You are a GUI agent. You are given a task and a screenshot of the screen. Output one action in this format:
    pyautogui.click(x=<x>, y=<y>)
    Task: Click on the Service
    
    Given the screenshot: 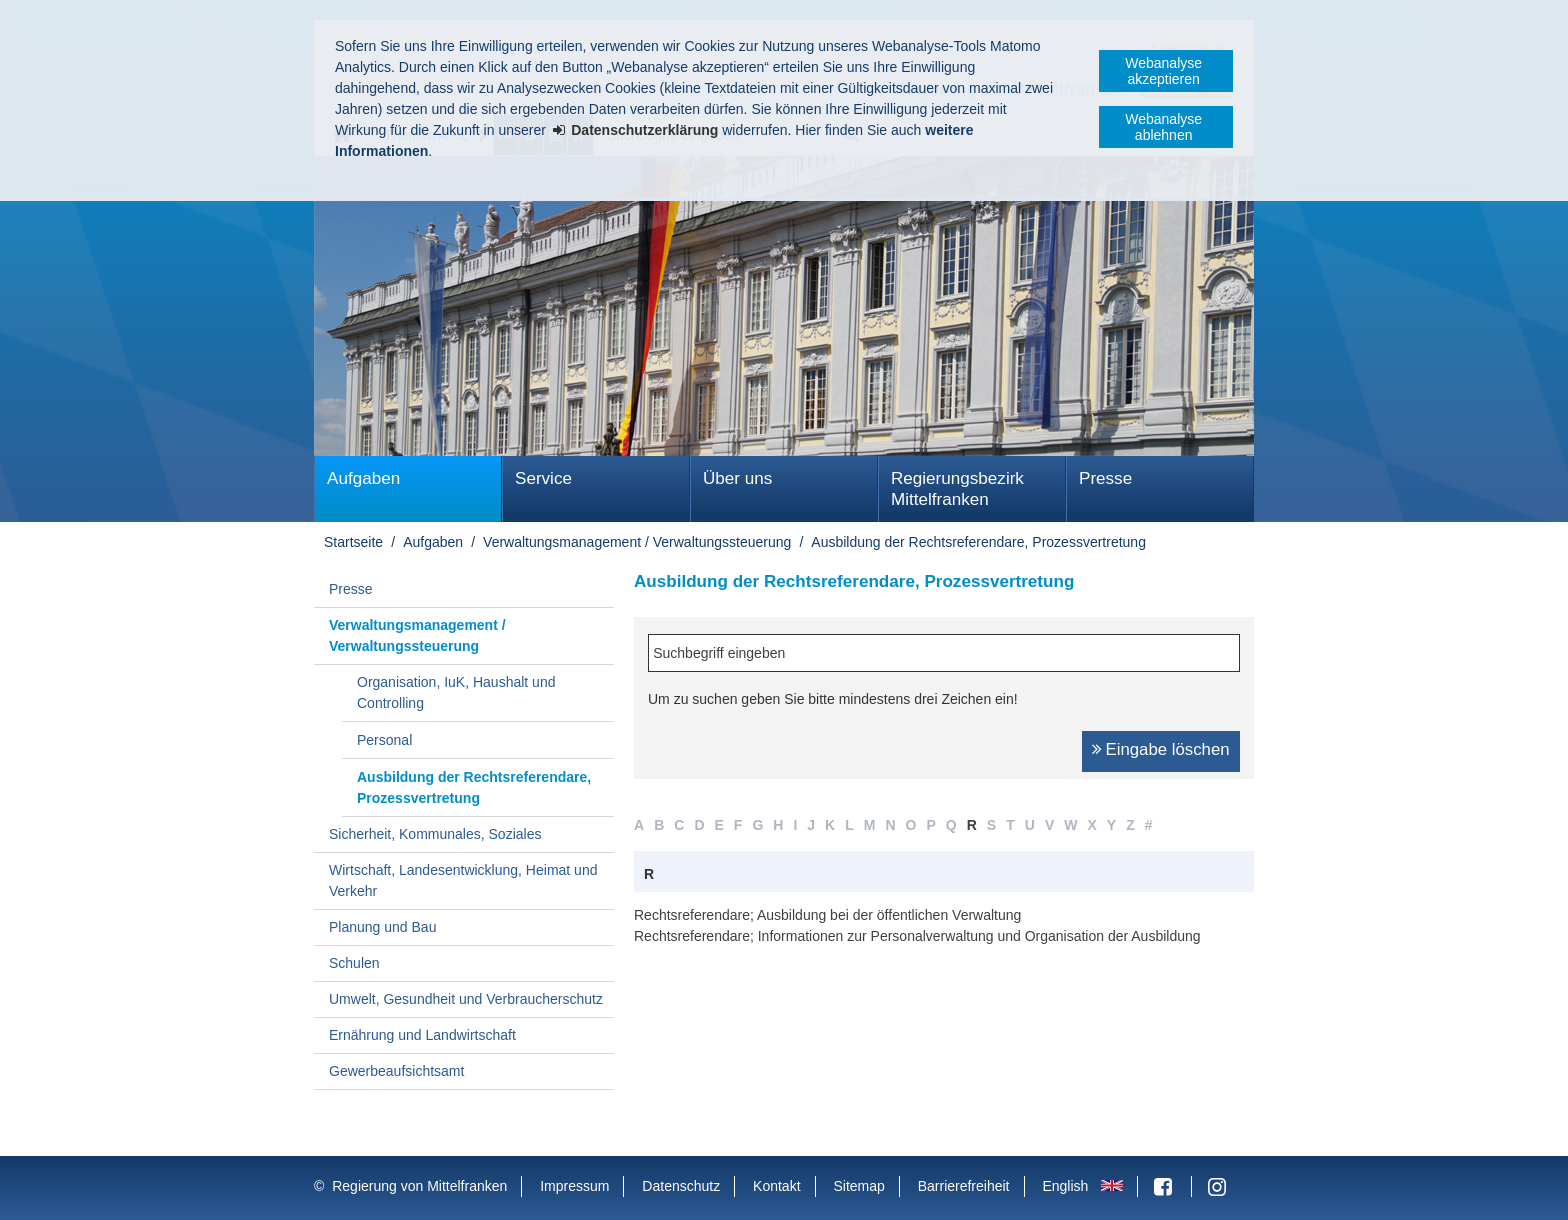 What is the action you would take?
    pyautogui.click(x=543, y=478)
    